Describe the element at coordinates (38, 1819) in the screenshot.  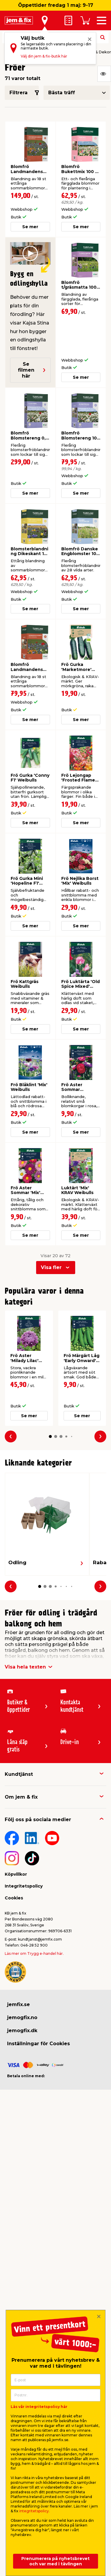
I see `Följ oss på sociala medier` at that location.